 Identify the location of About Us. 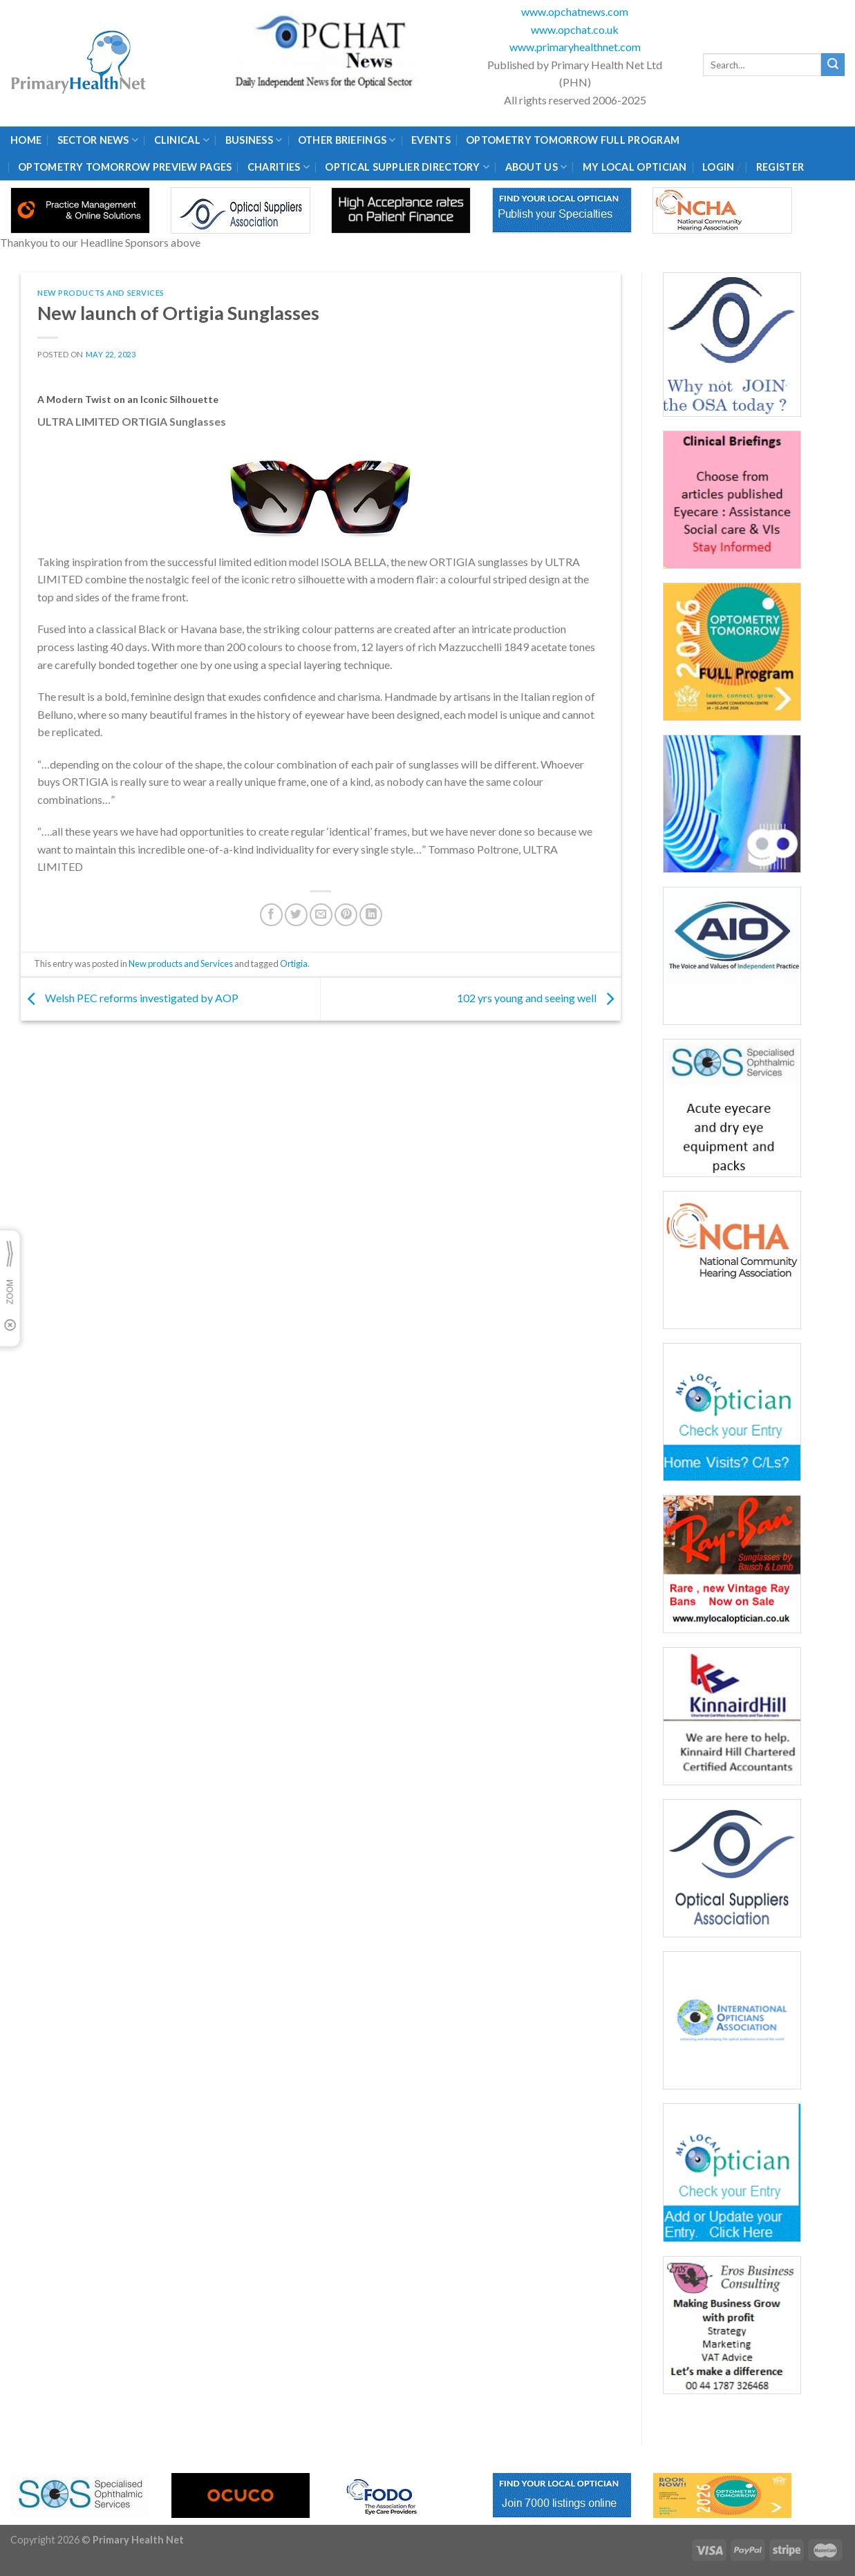
(536, 166).